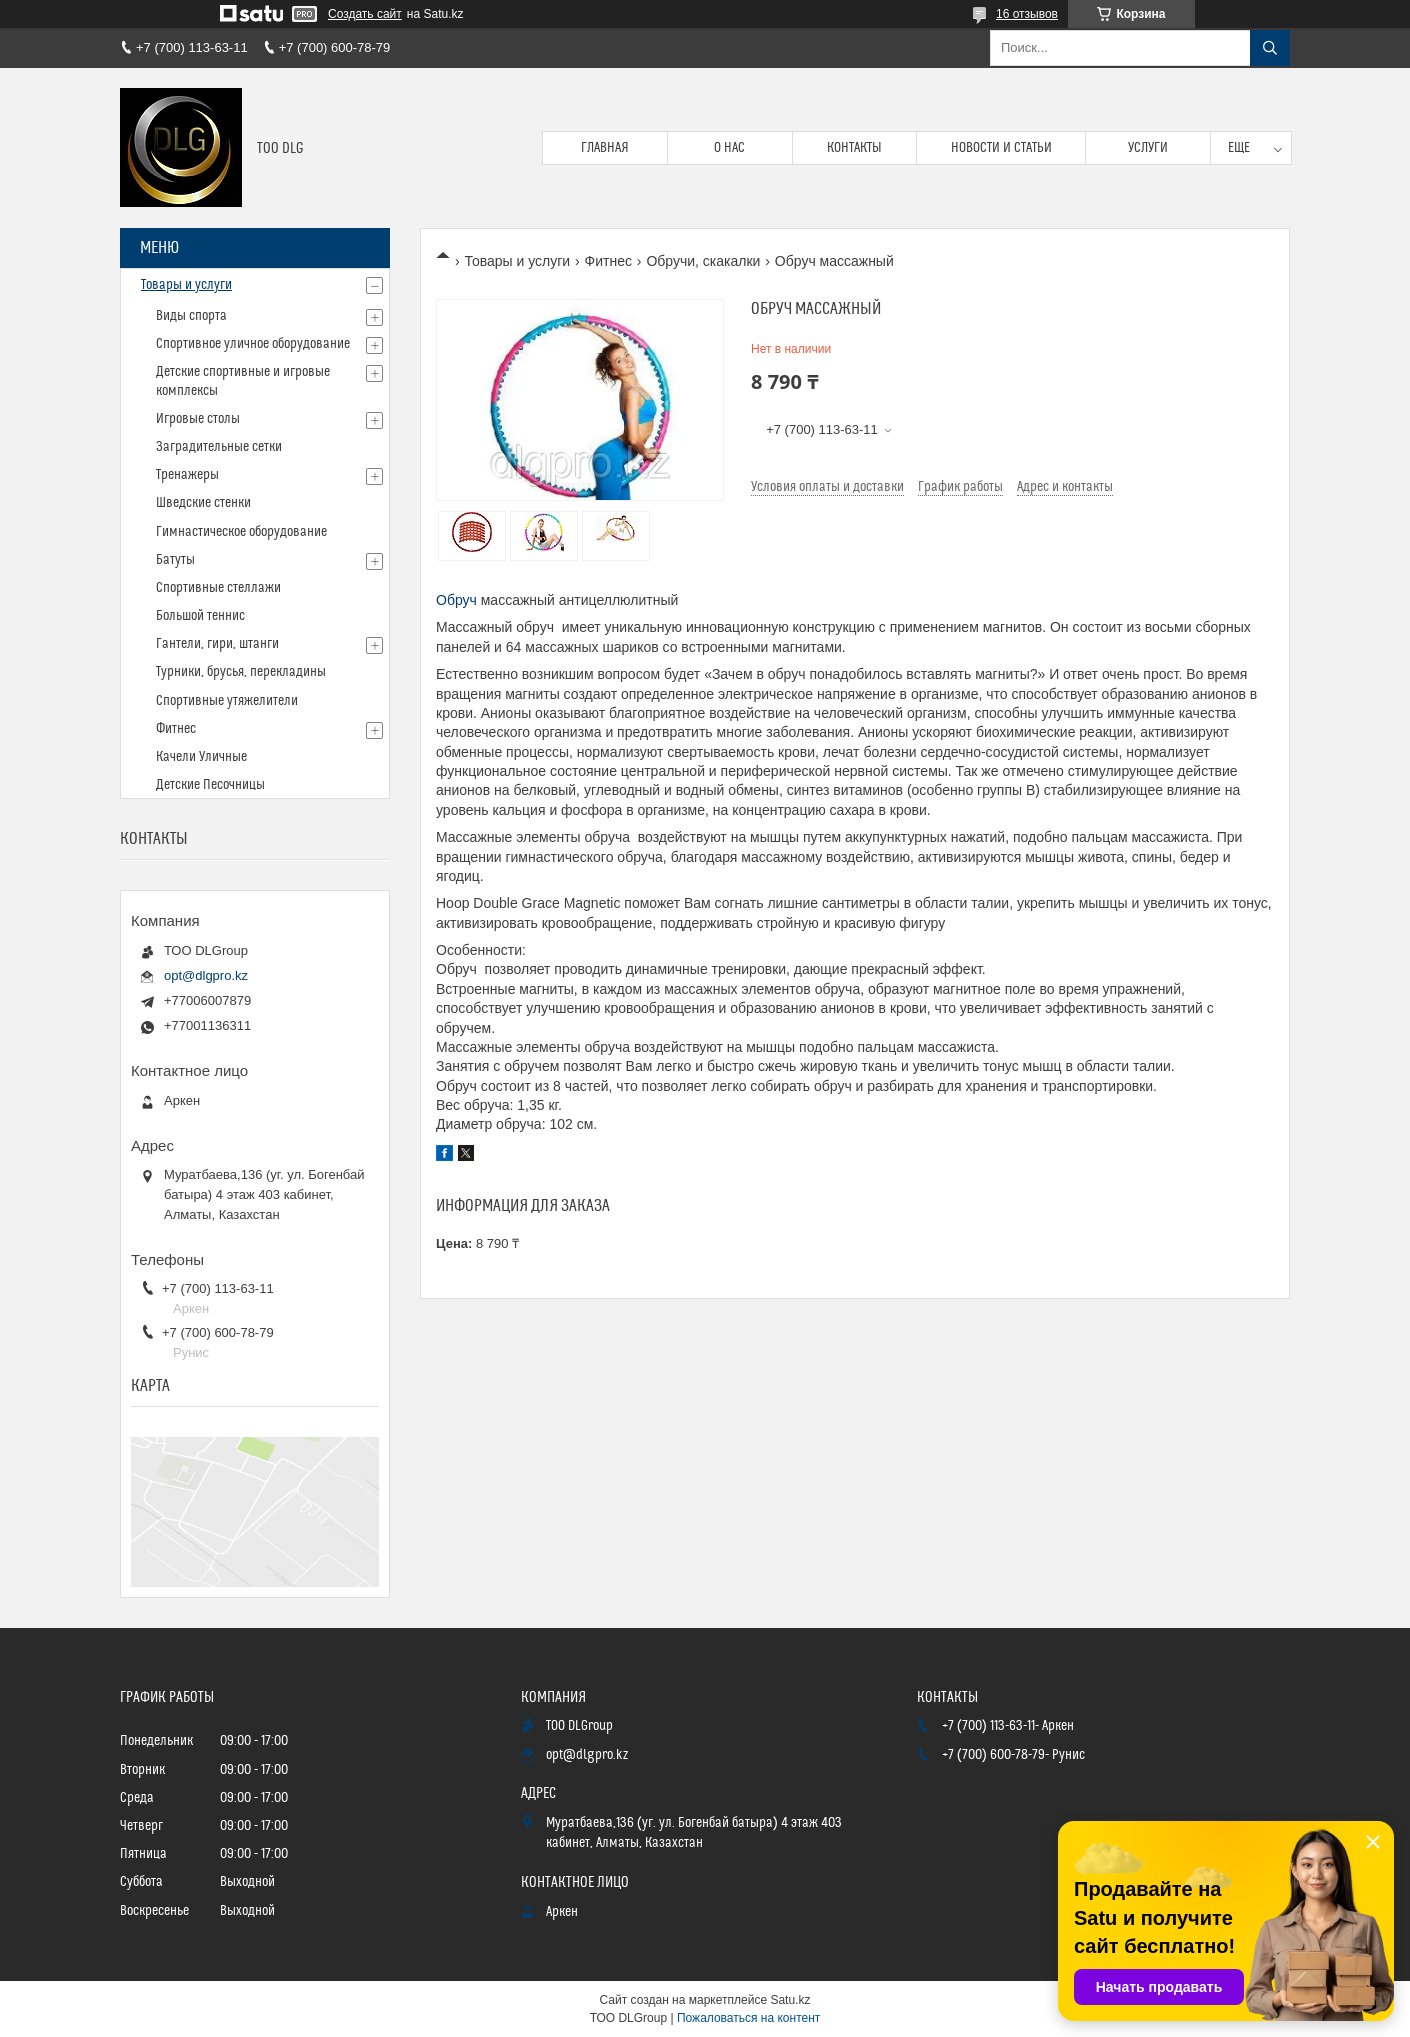  I want to click on Шведские стенки, so click(203, 503).